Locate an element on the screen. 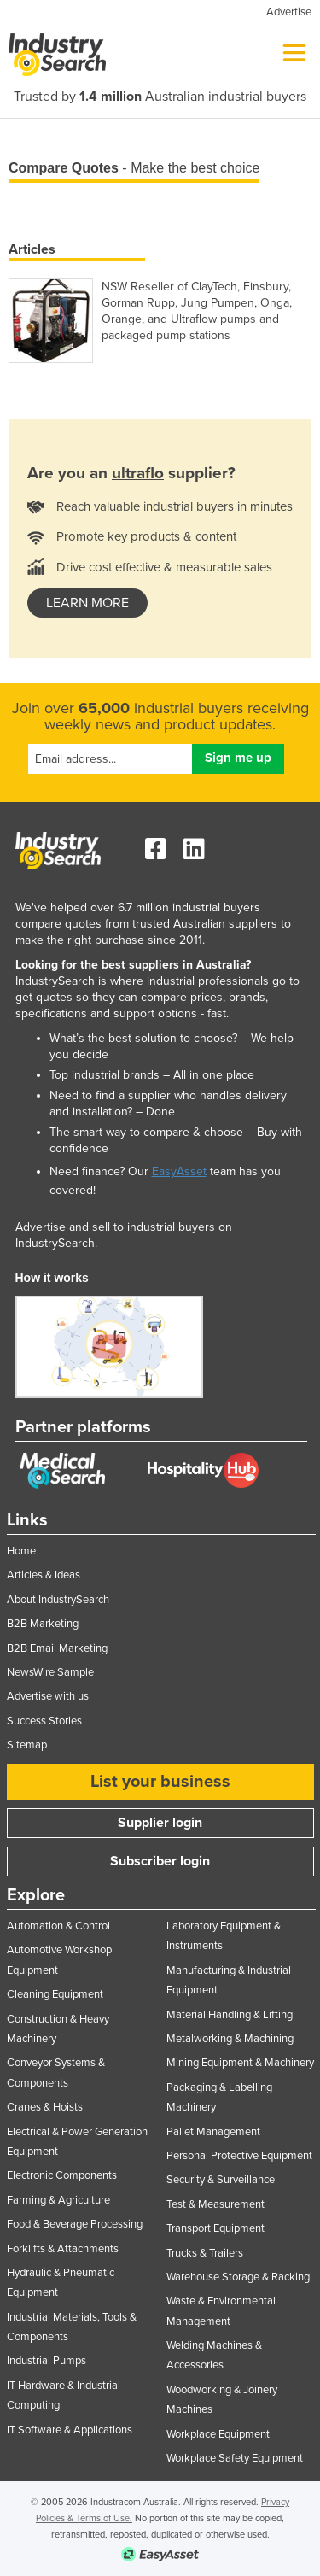 The image size is (320, 2576). Cranes & Hoists is located at coordinates (45, 2107).